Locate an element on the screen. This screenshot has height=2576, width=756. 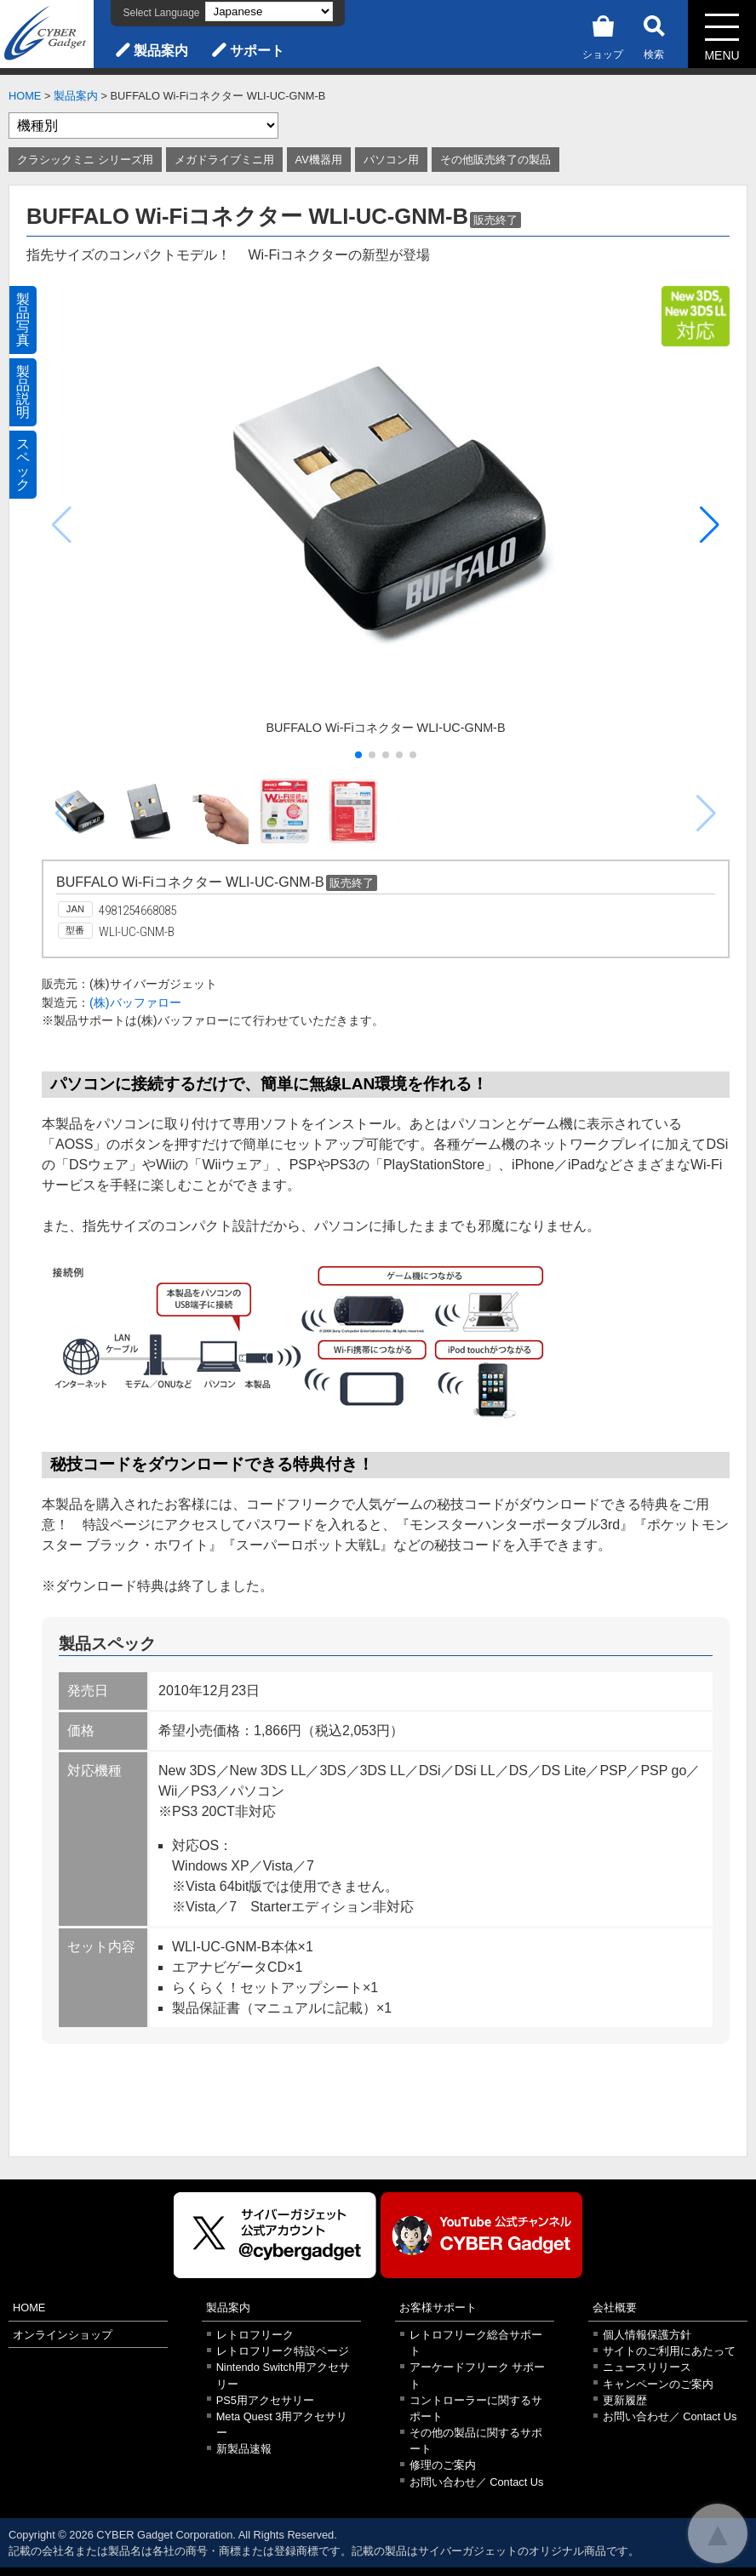
[button] is located at coordinates (709, 525).